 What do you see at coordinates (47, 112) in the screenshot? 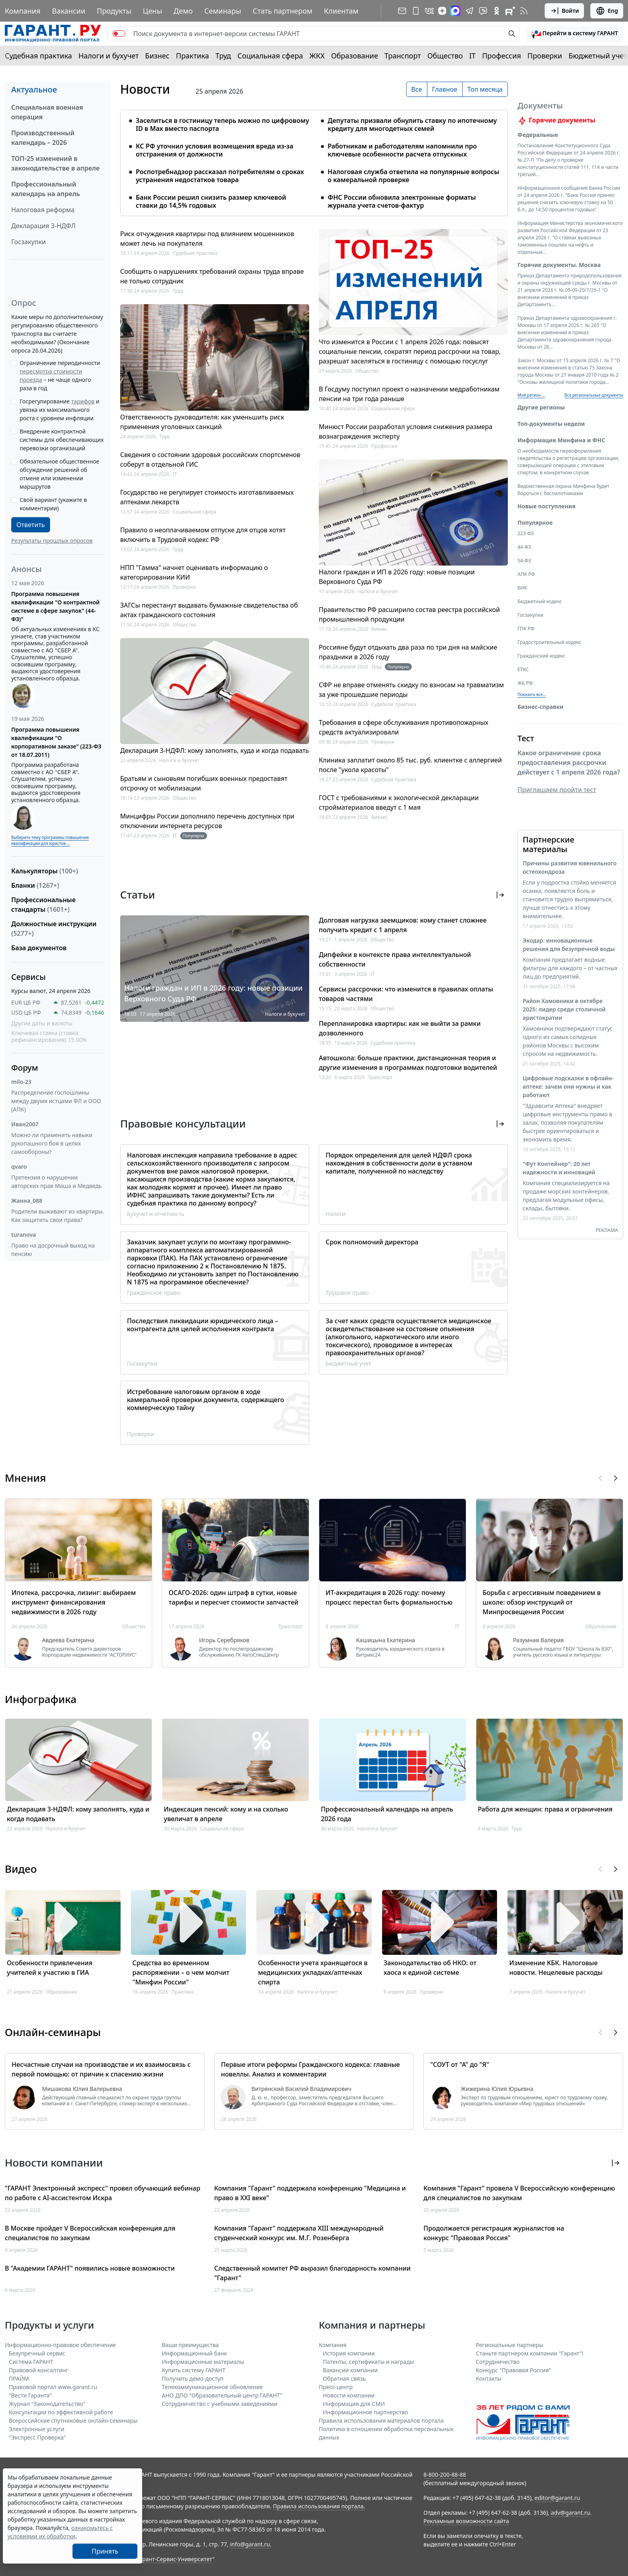
I see `Специальная военная операция` at bounding box center [47, 112].